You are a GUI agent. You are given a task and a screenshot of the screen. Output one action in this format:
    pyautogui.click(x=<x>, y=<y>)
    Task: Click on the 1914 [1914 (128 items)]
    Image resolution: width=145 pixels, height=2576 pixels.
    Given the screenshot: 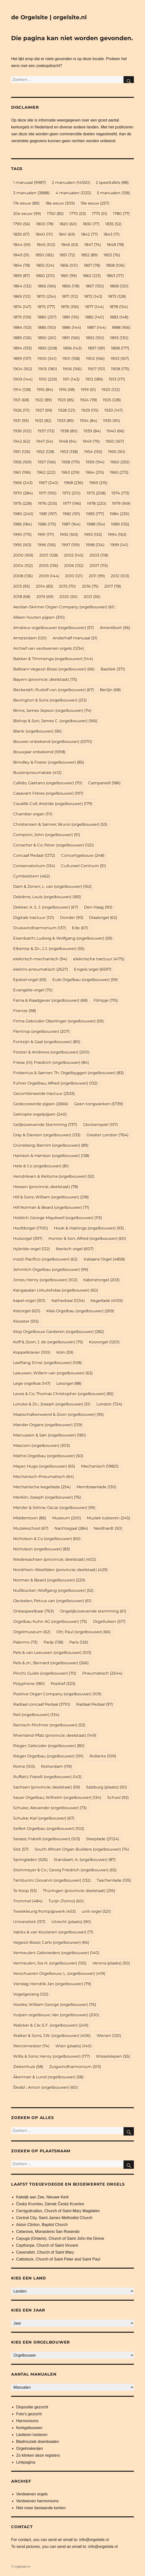 What is the action you would take?
    pyautogui.click(x=22, y=389)
    